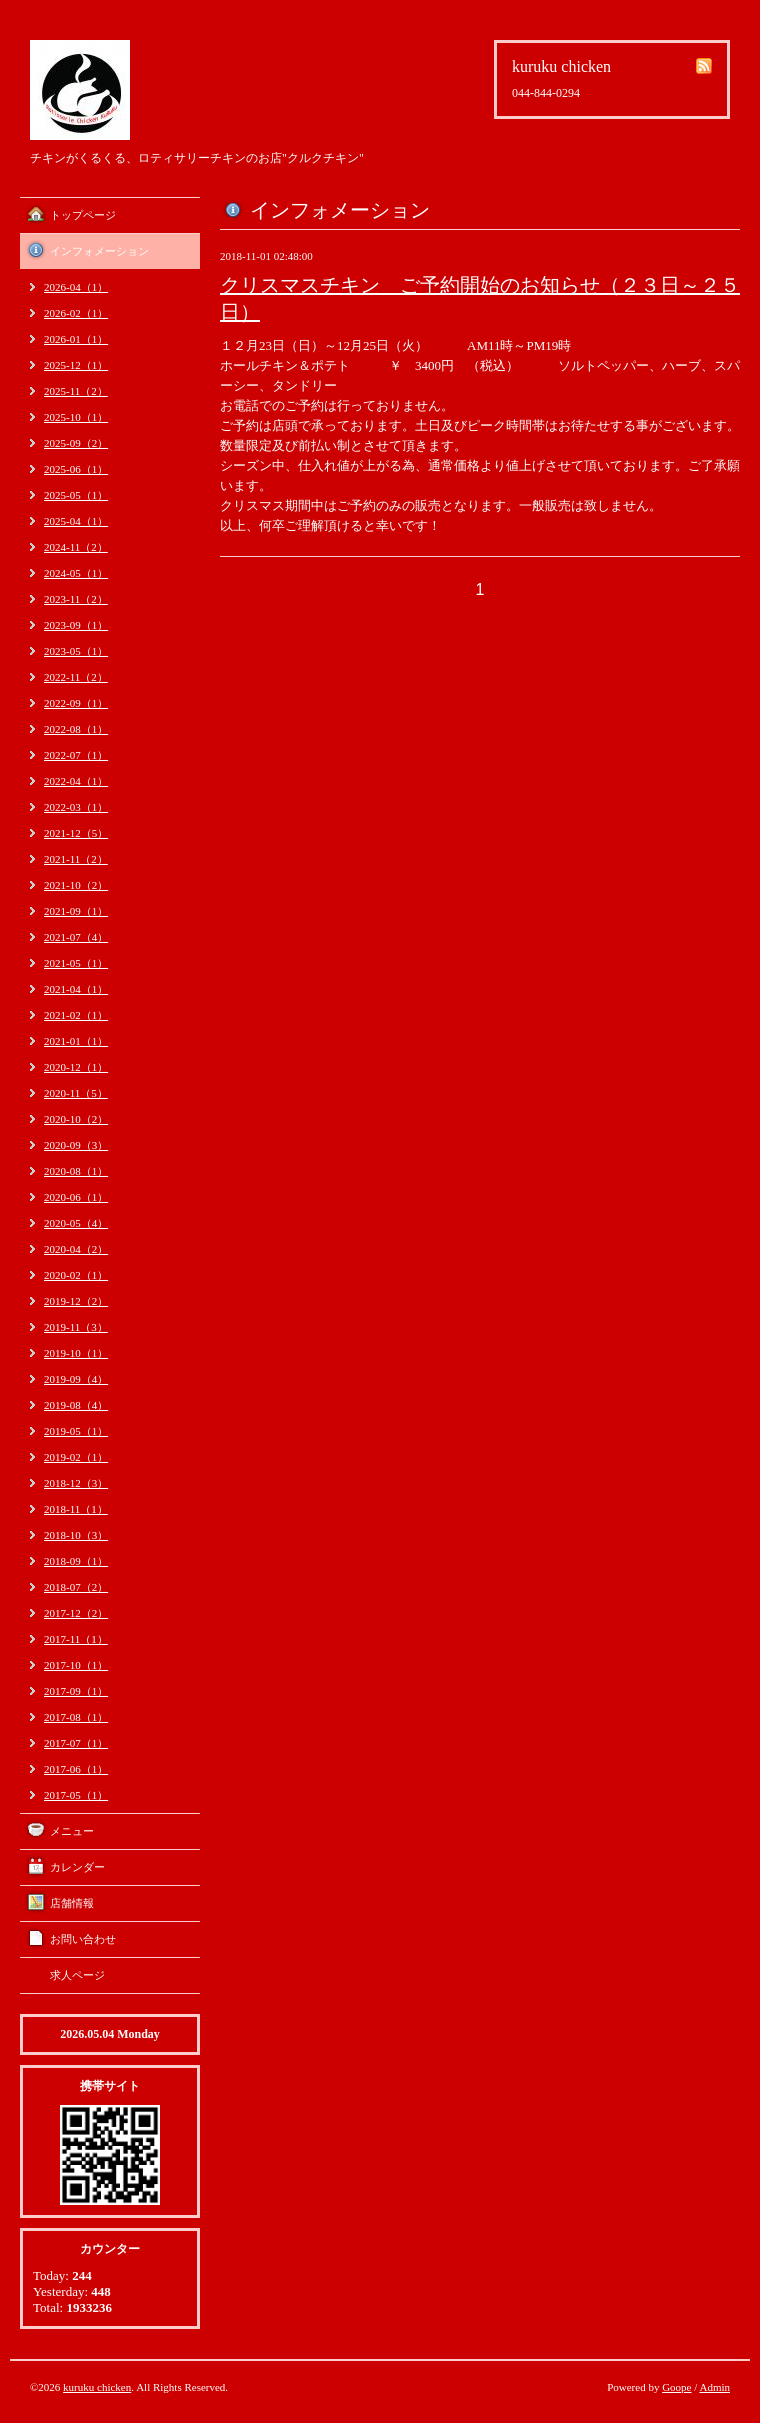  I want to click on 2022-04（1）, so click(76, 781).